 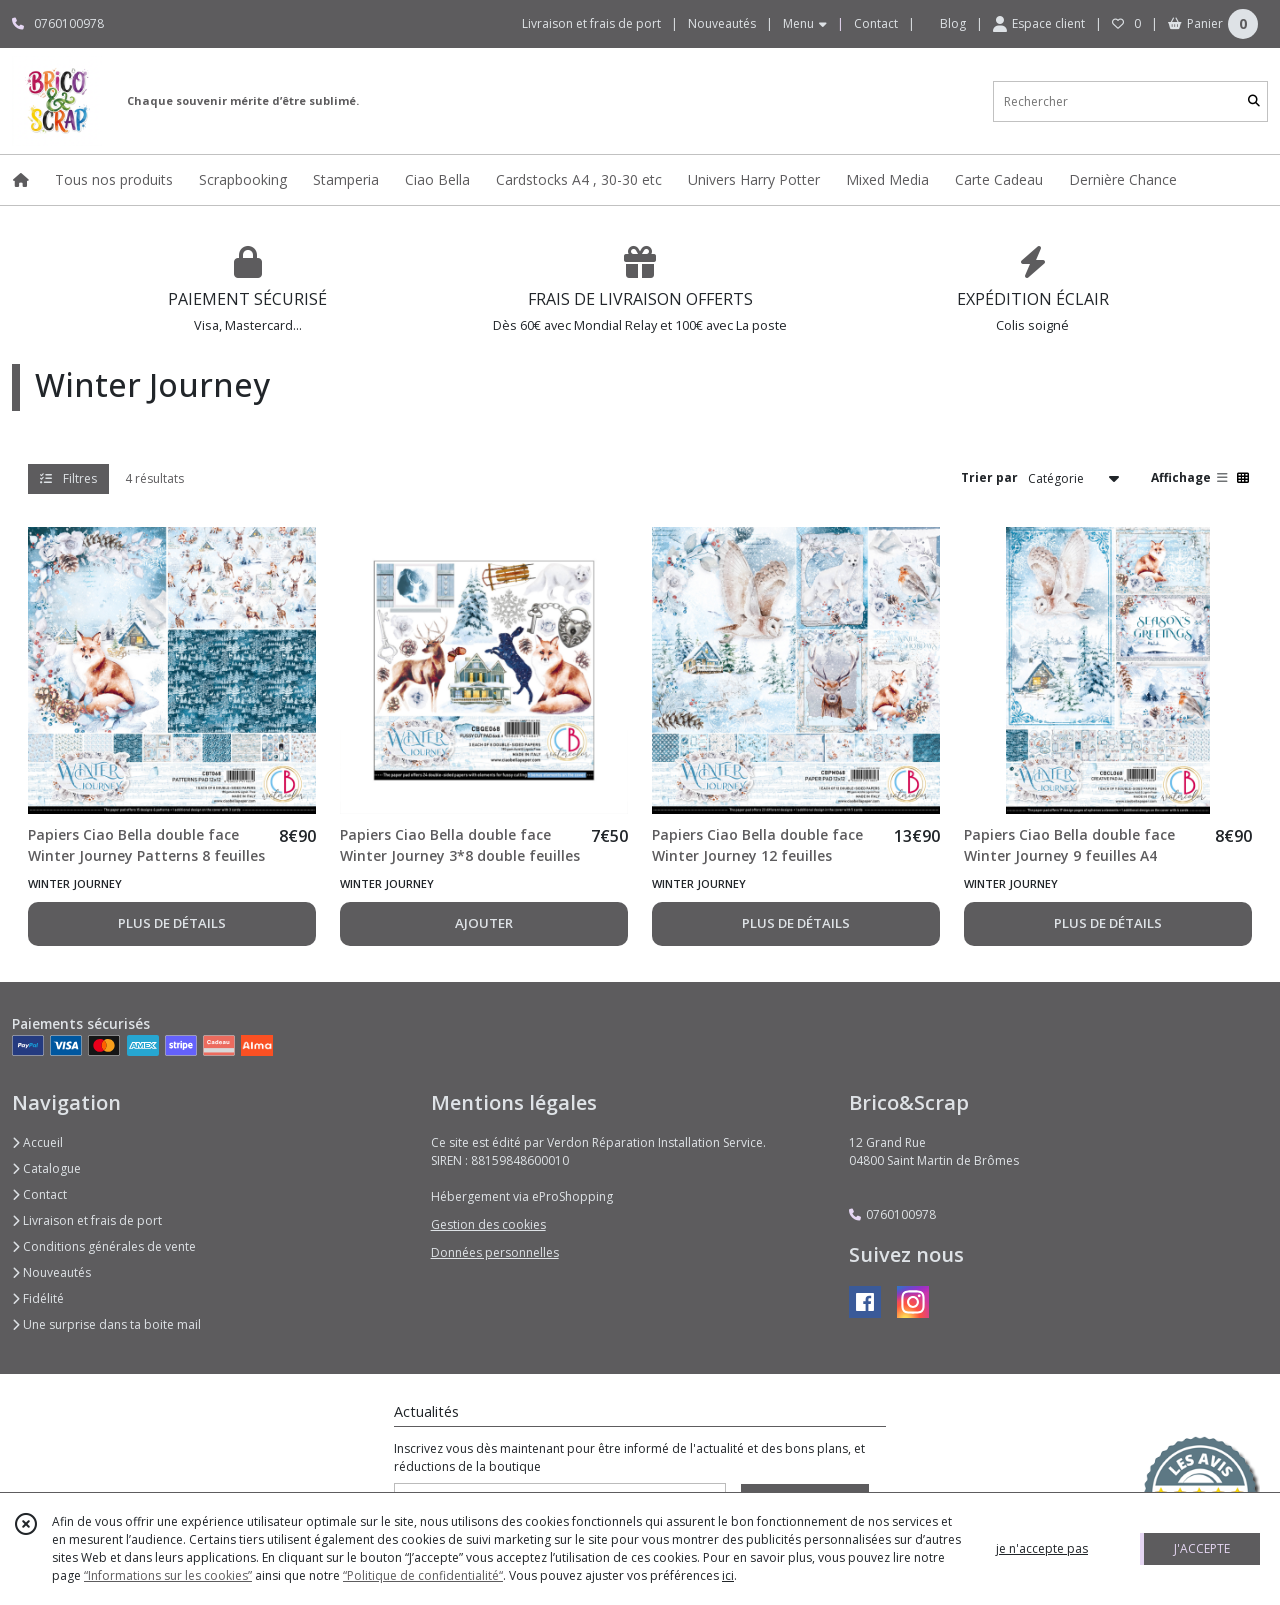 I want to click on Catalogue, so click(x=46, y=1168).